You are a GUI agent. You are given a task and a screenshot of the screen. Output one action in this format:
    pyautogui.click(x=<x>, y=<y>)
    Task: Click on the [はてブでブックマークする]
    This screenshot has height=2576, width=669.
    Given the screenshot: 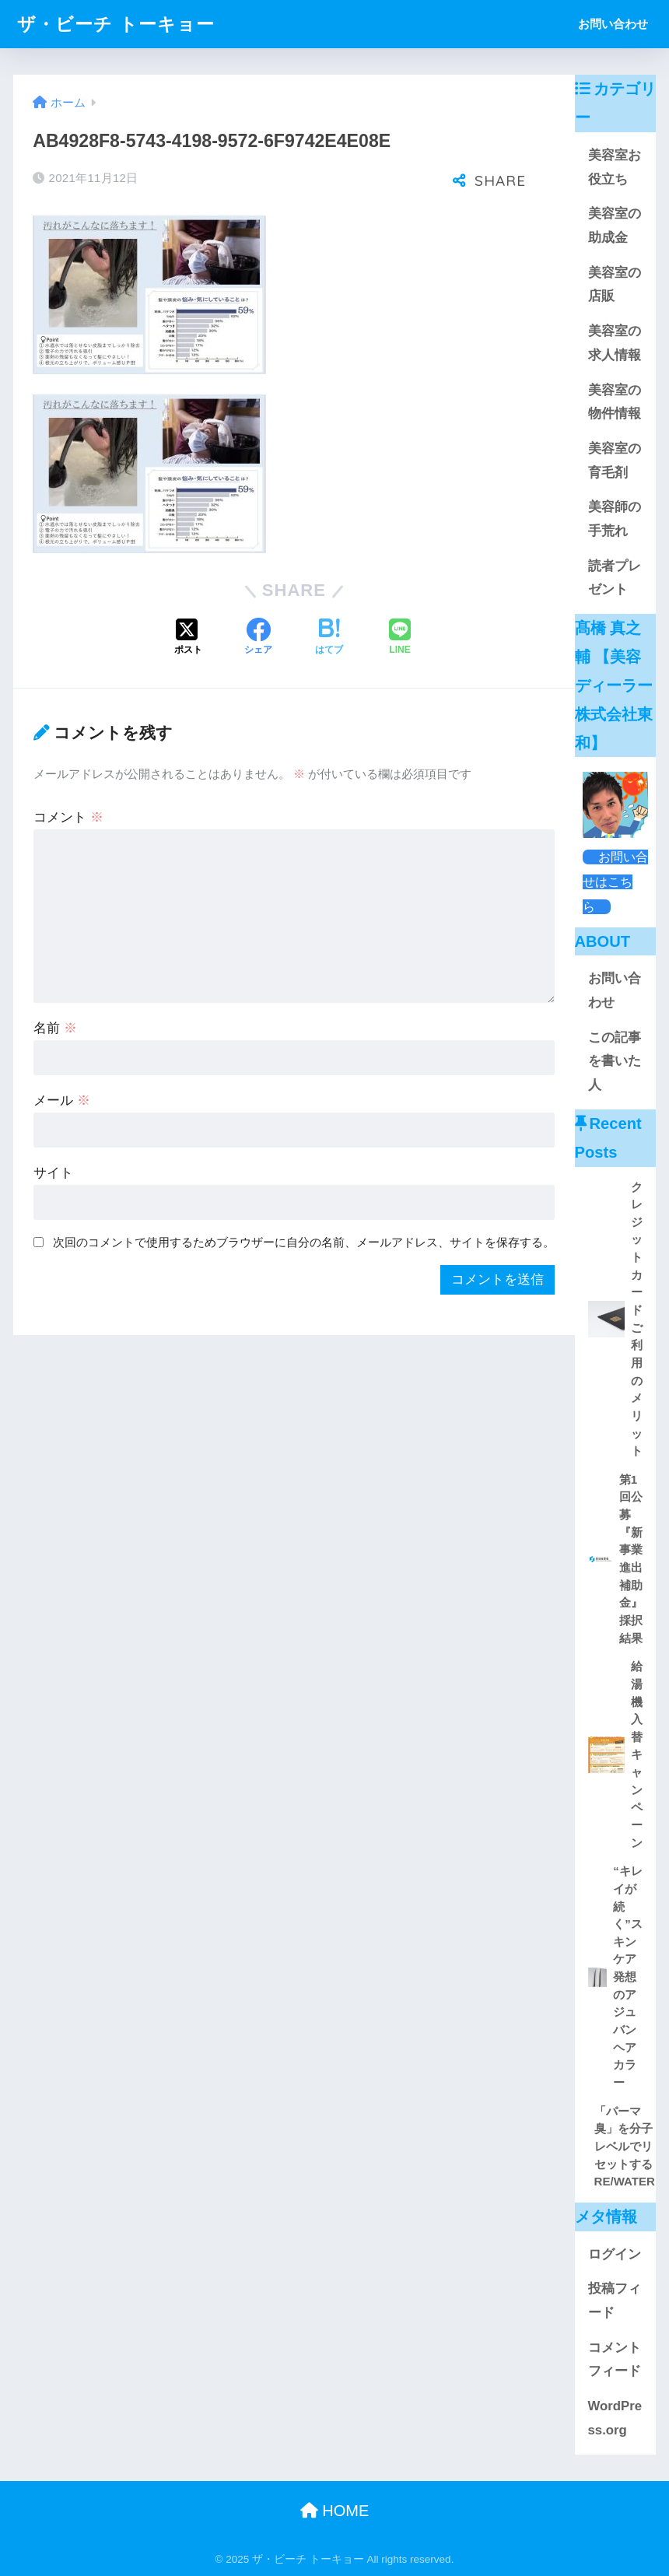 What is the action you would take?
    pyautogui.click(x=329, y=638)
    